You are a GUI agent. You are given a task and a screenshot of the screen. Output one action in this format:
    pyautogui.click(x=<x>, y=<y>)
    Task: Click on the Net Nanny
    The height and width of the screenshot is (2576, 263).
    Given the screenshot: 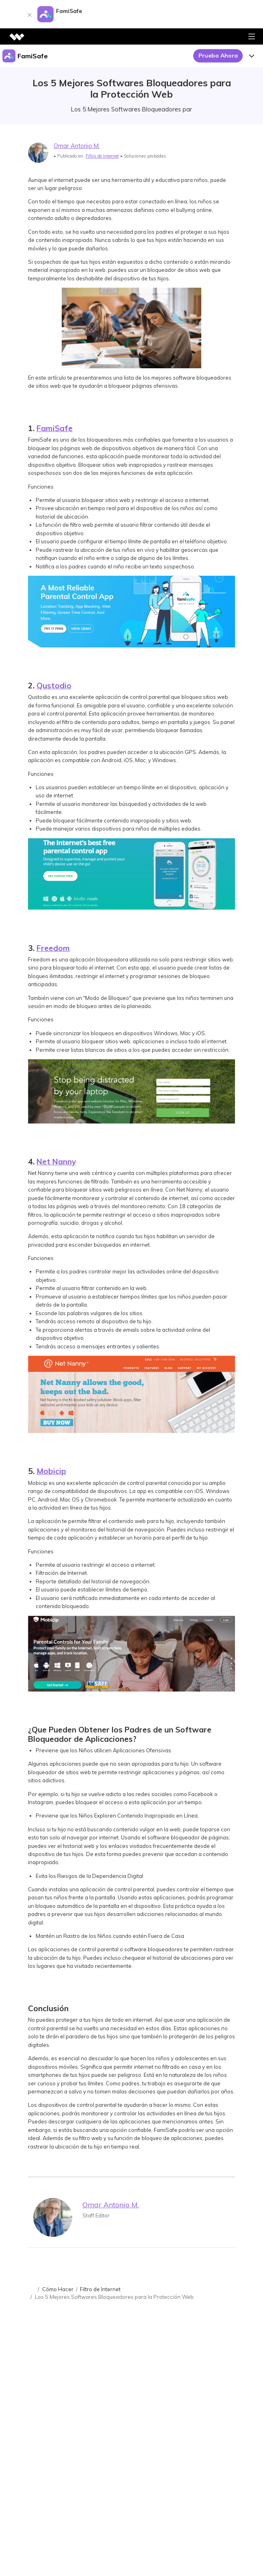 What is the action you would take?
    pyautogui.click(x=56, y=1161)
    